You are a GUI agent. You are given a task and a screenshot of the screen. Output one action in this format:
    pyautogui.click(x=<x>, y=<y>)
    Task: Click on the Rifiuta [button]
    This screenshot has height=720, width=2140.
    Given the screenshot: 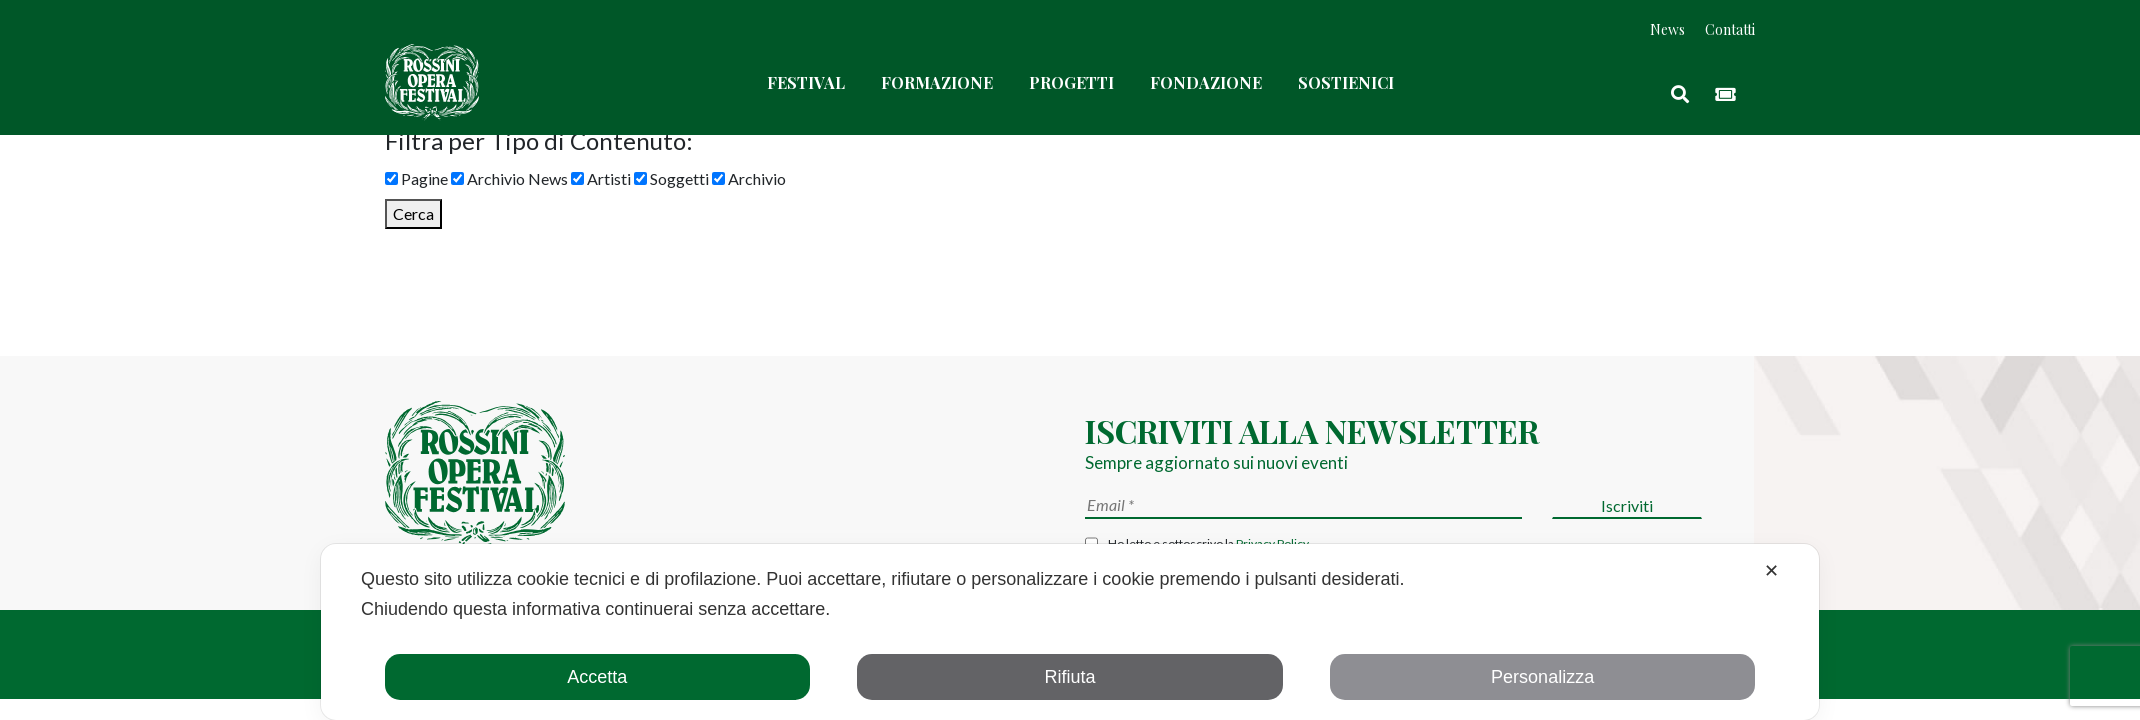 What is the action you would take?
    pyautogui.click(x=1069, y=677)
    